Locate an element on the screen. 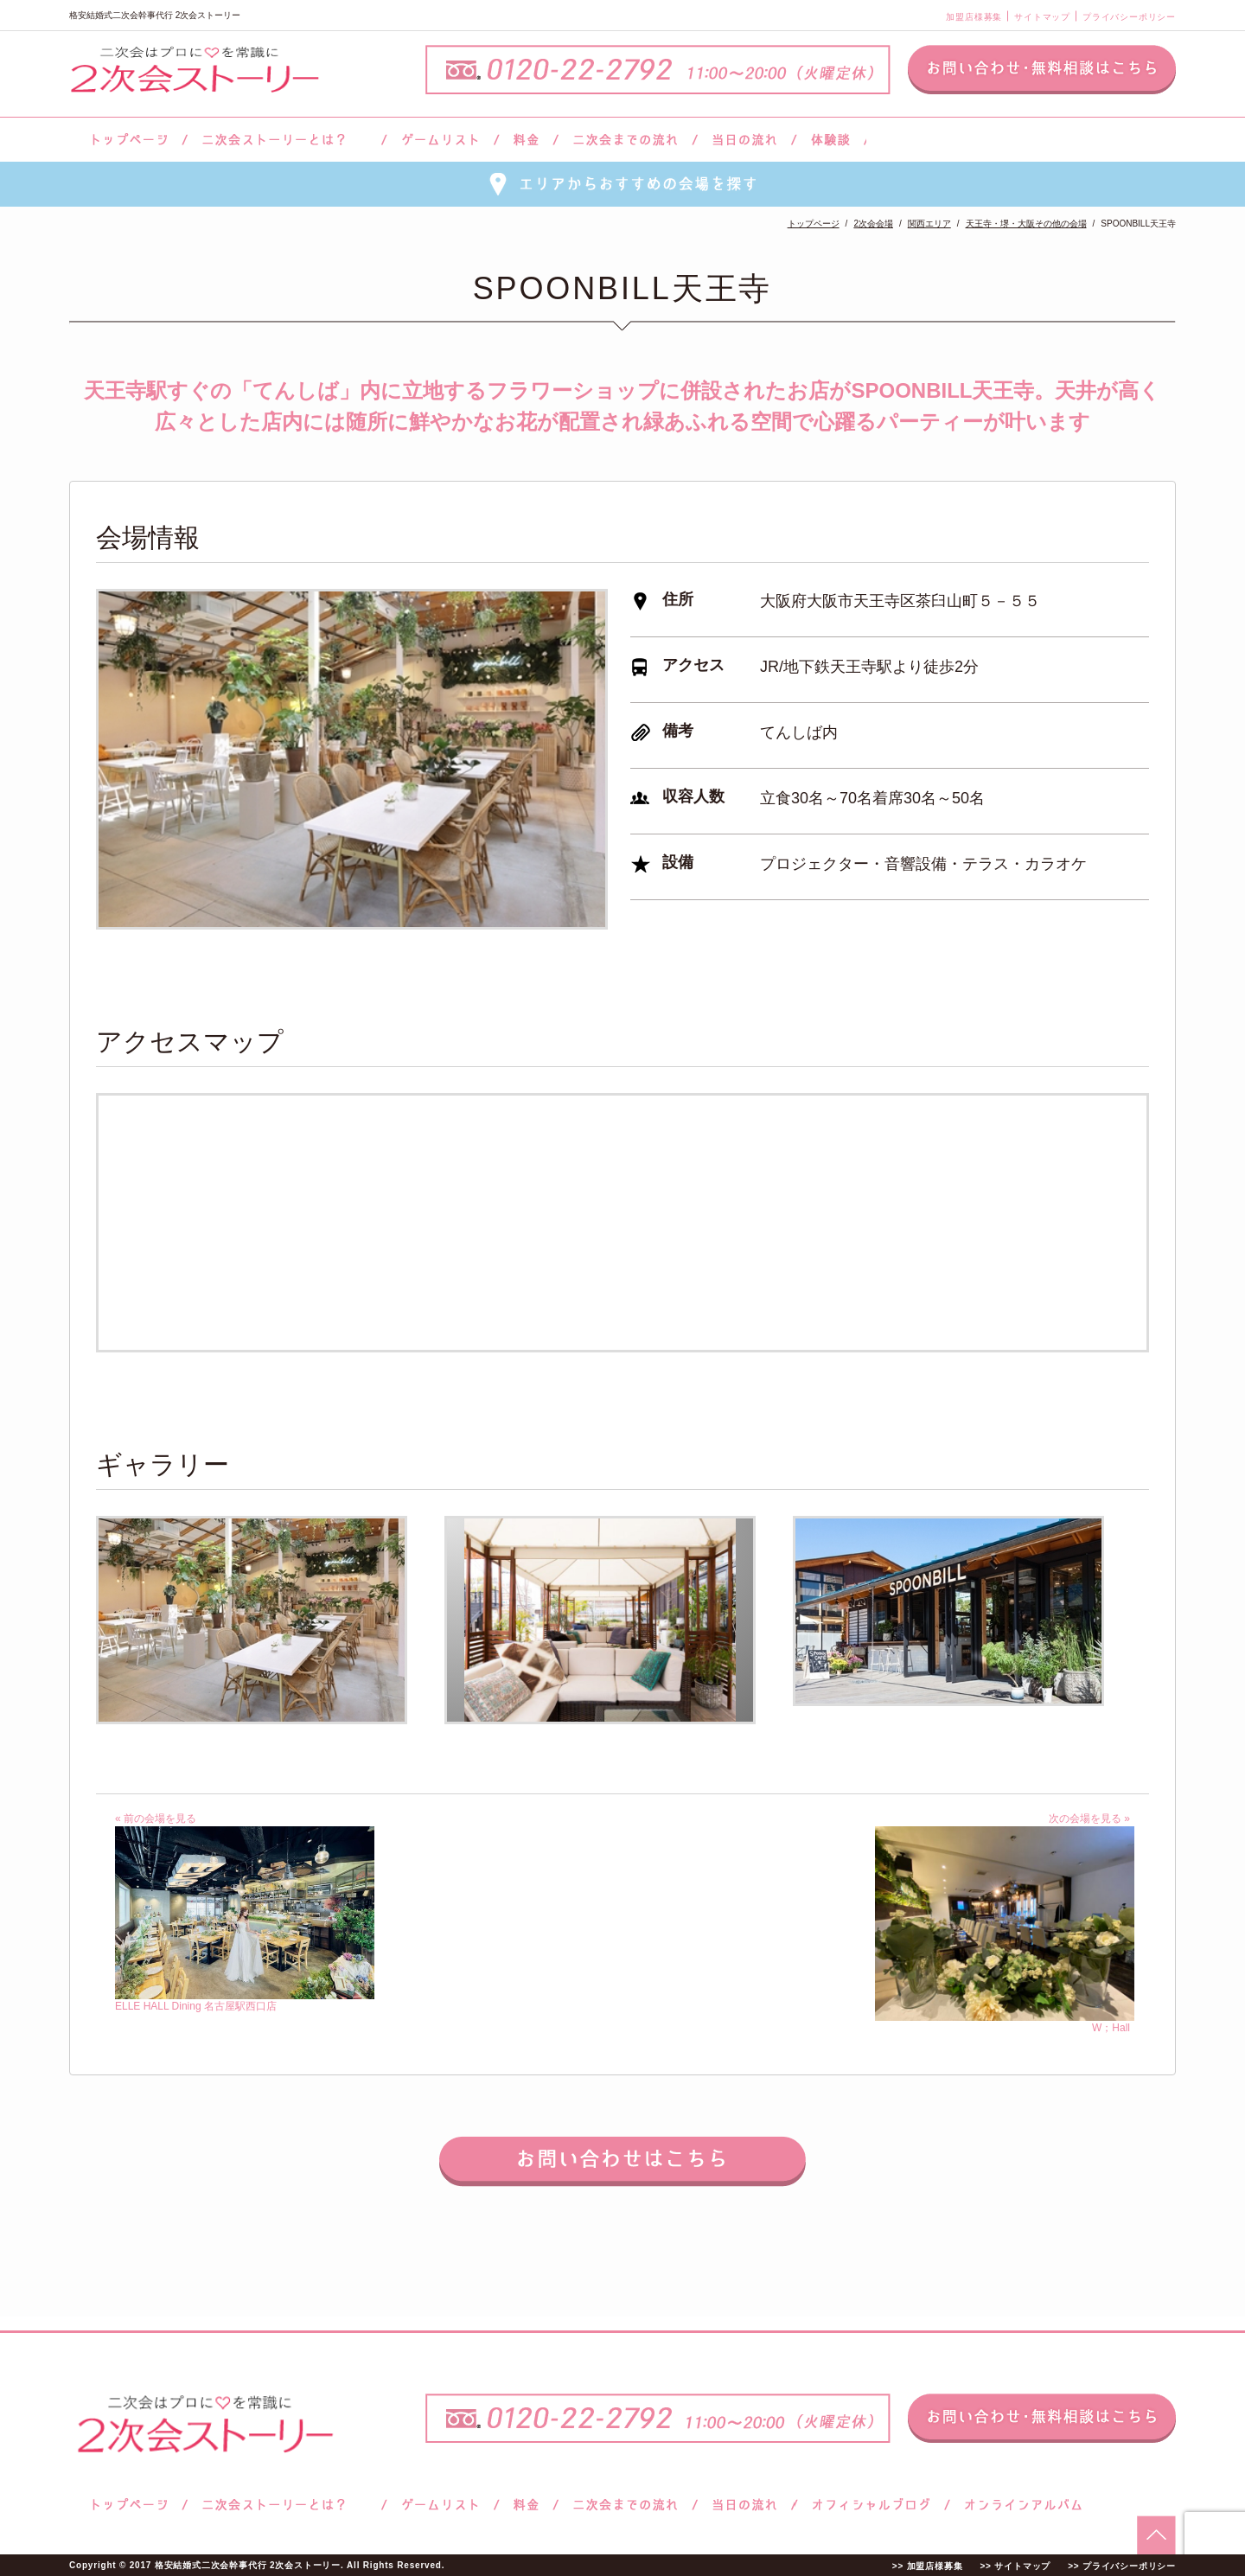 Image resolution: width=1245 pixels, height=2576 pixels. >> 加盟店様募集 is located at coordinates (927, 2566).